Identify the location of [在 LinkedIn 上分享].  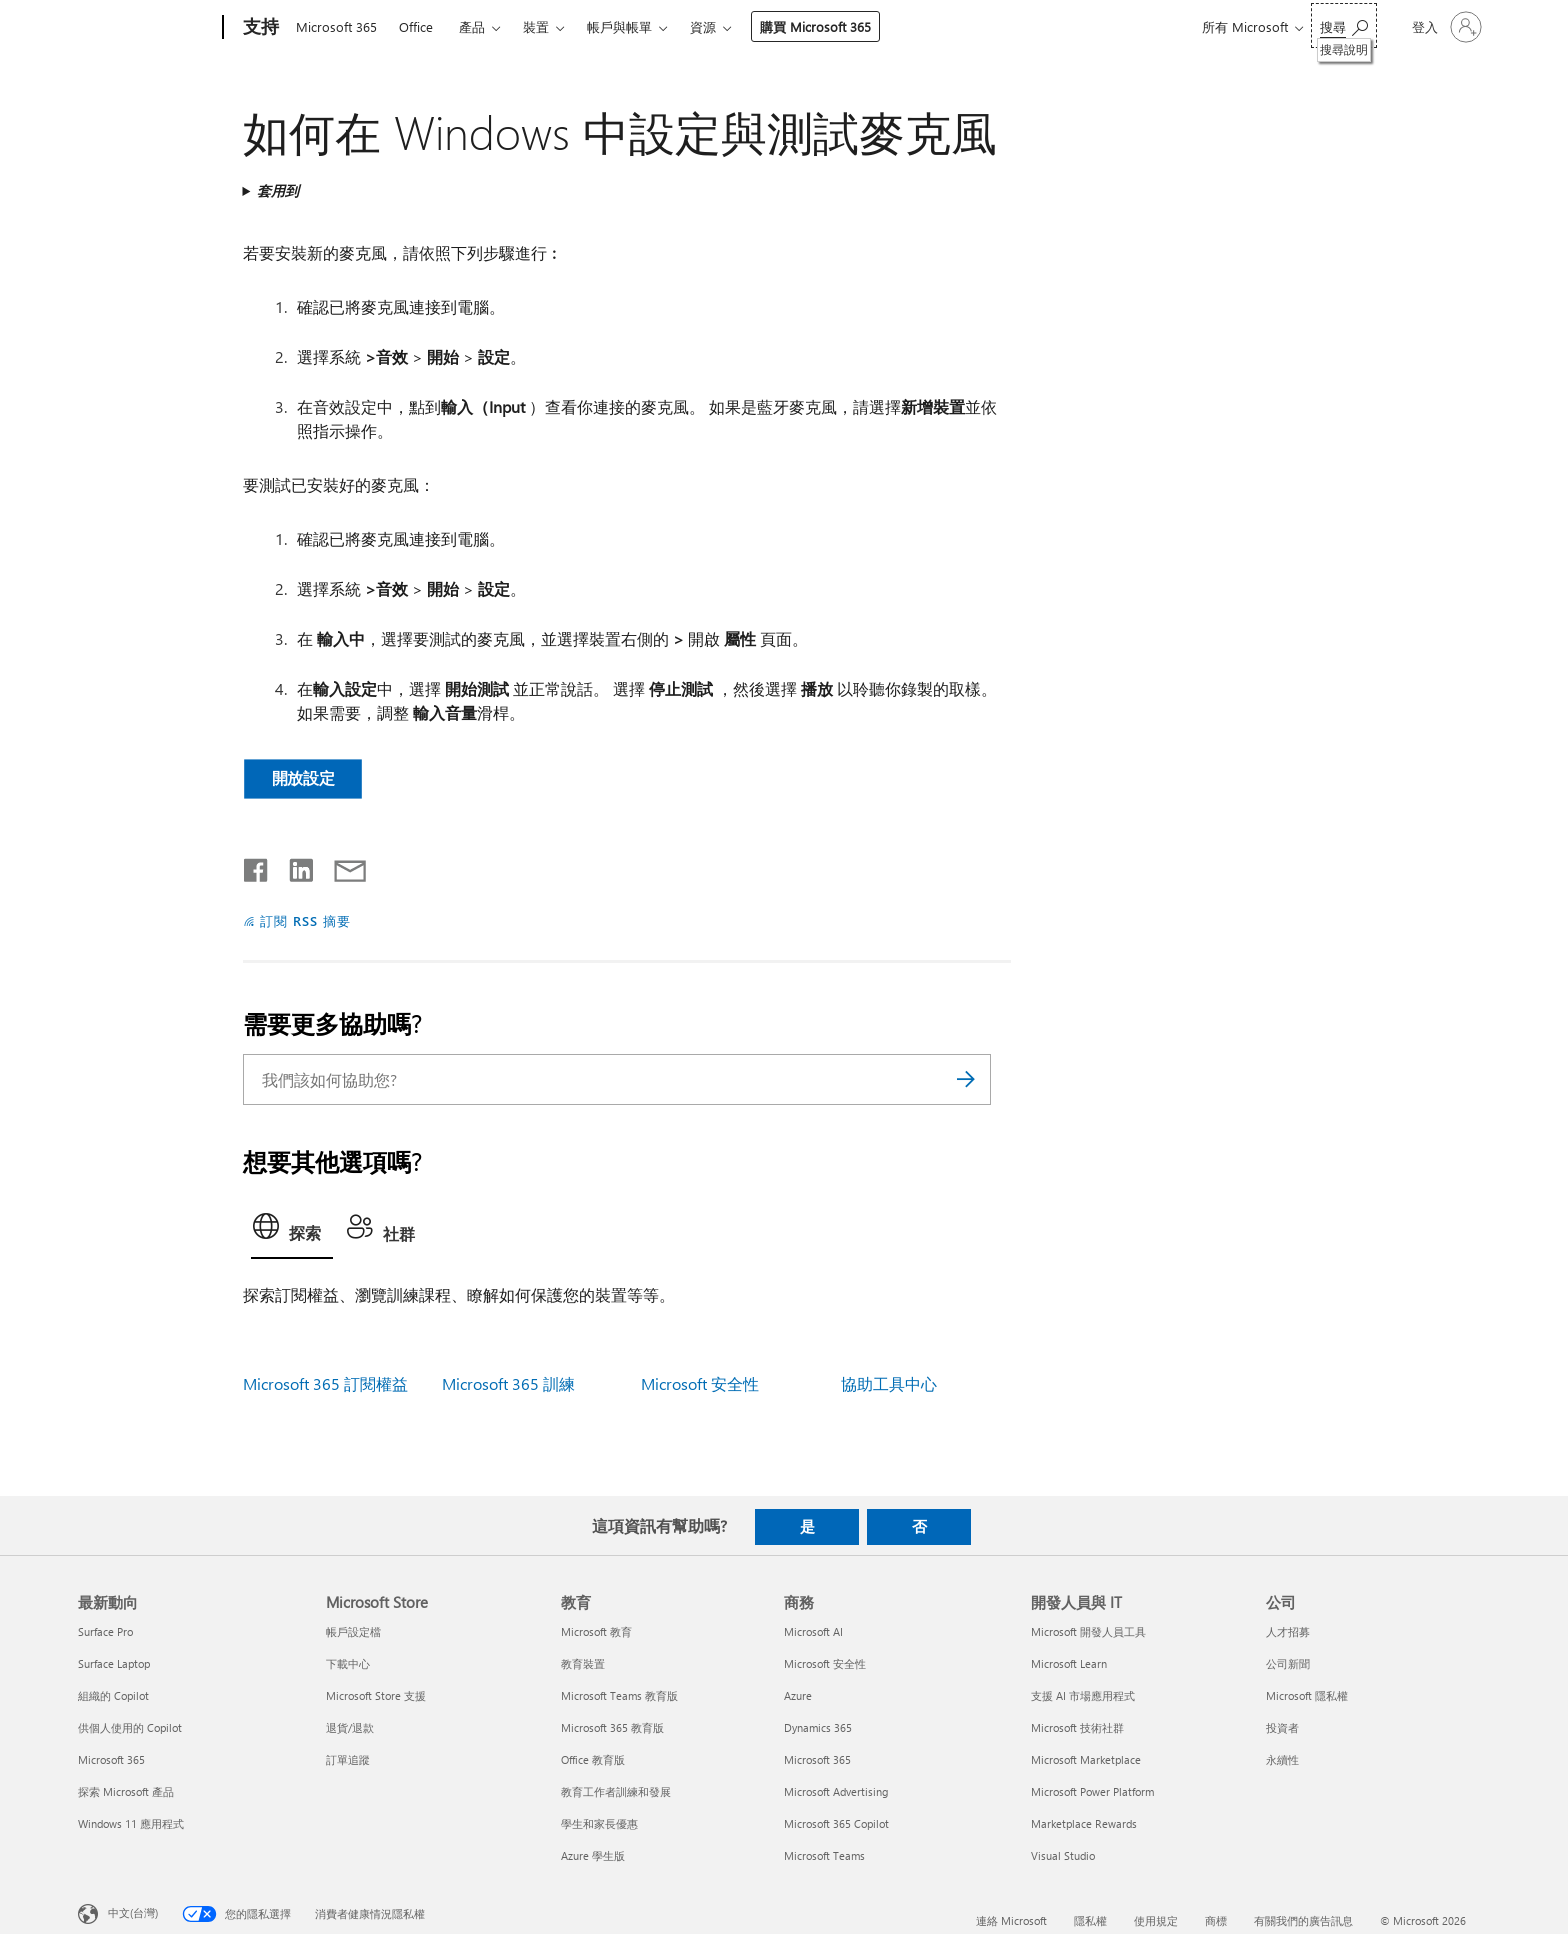
(293, 866).